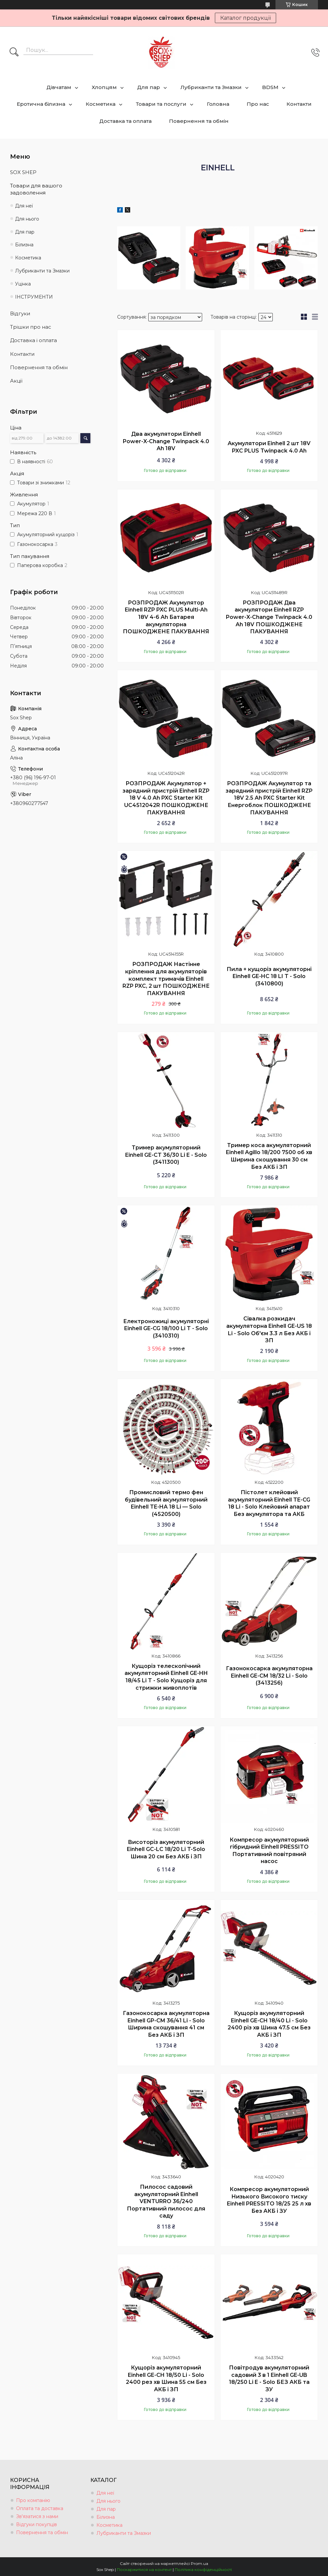 The height and width of the screenshot is (2576, 328). Describe the element at coordinates (199, 121) in the screenshot. I see `Повернення та обмін` at that location.